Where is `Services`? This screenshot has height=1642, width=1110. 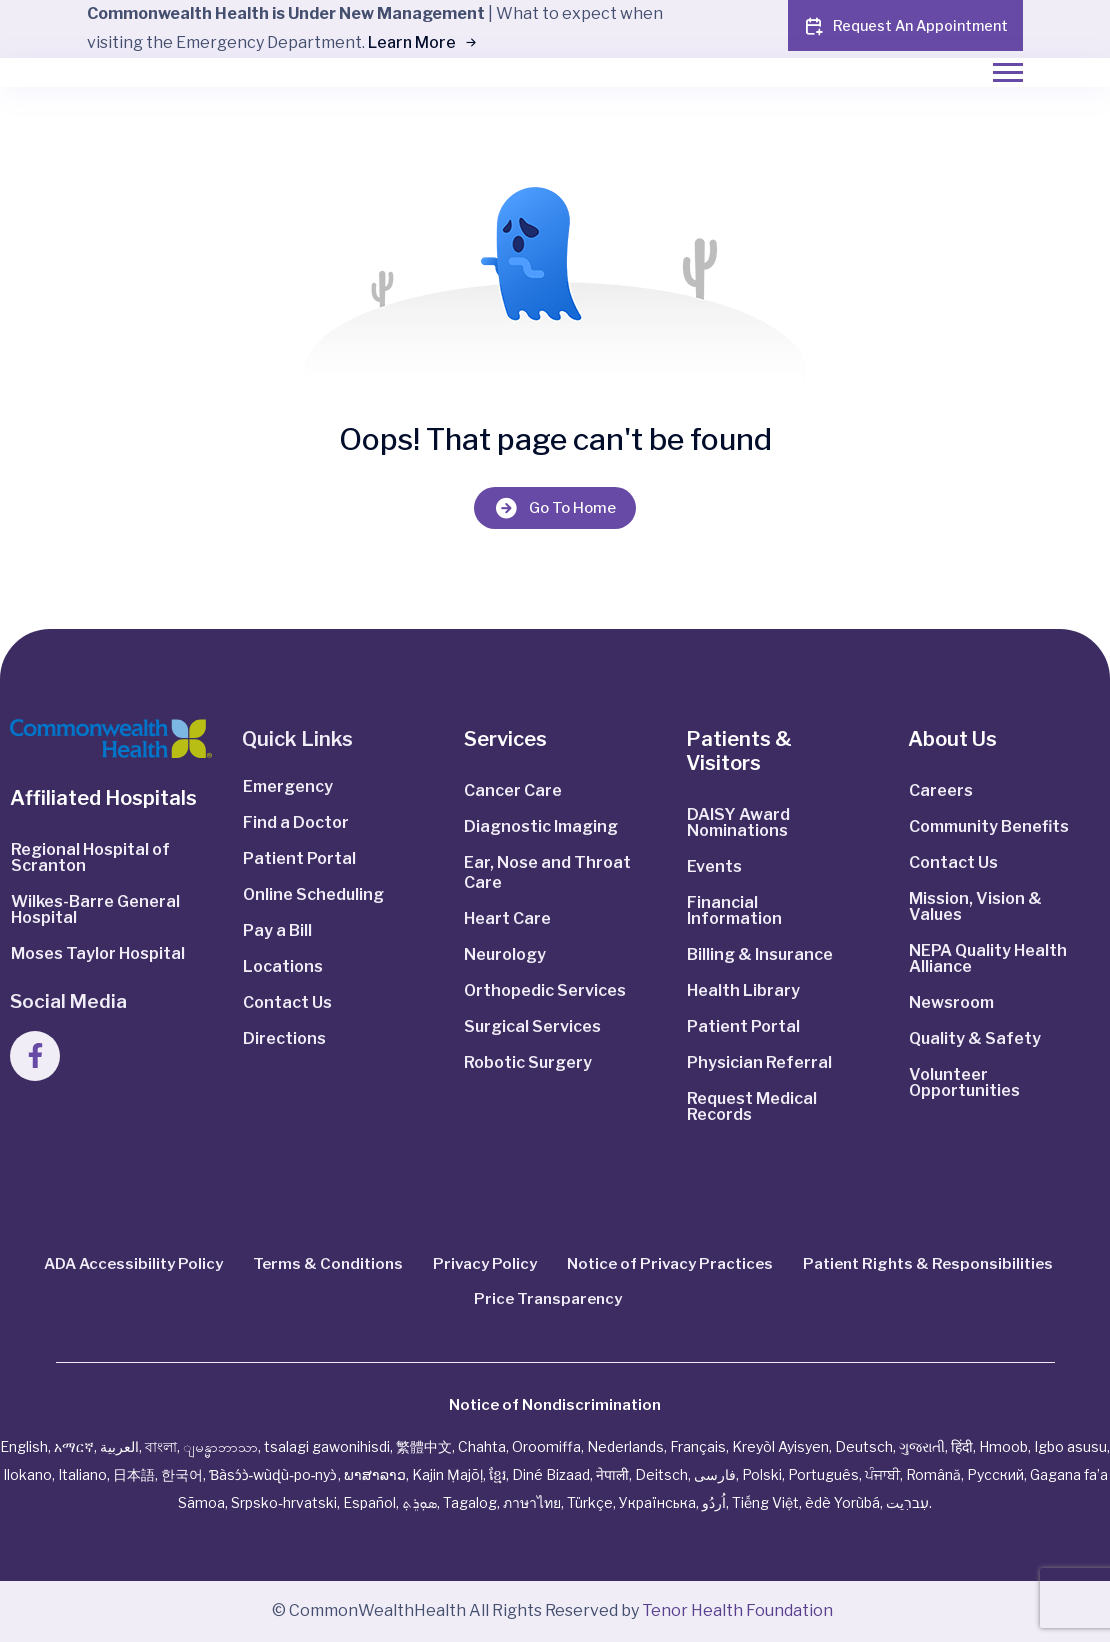 Services is located at coordinates (505, 739).